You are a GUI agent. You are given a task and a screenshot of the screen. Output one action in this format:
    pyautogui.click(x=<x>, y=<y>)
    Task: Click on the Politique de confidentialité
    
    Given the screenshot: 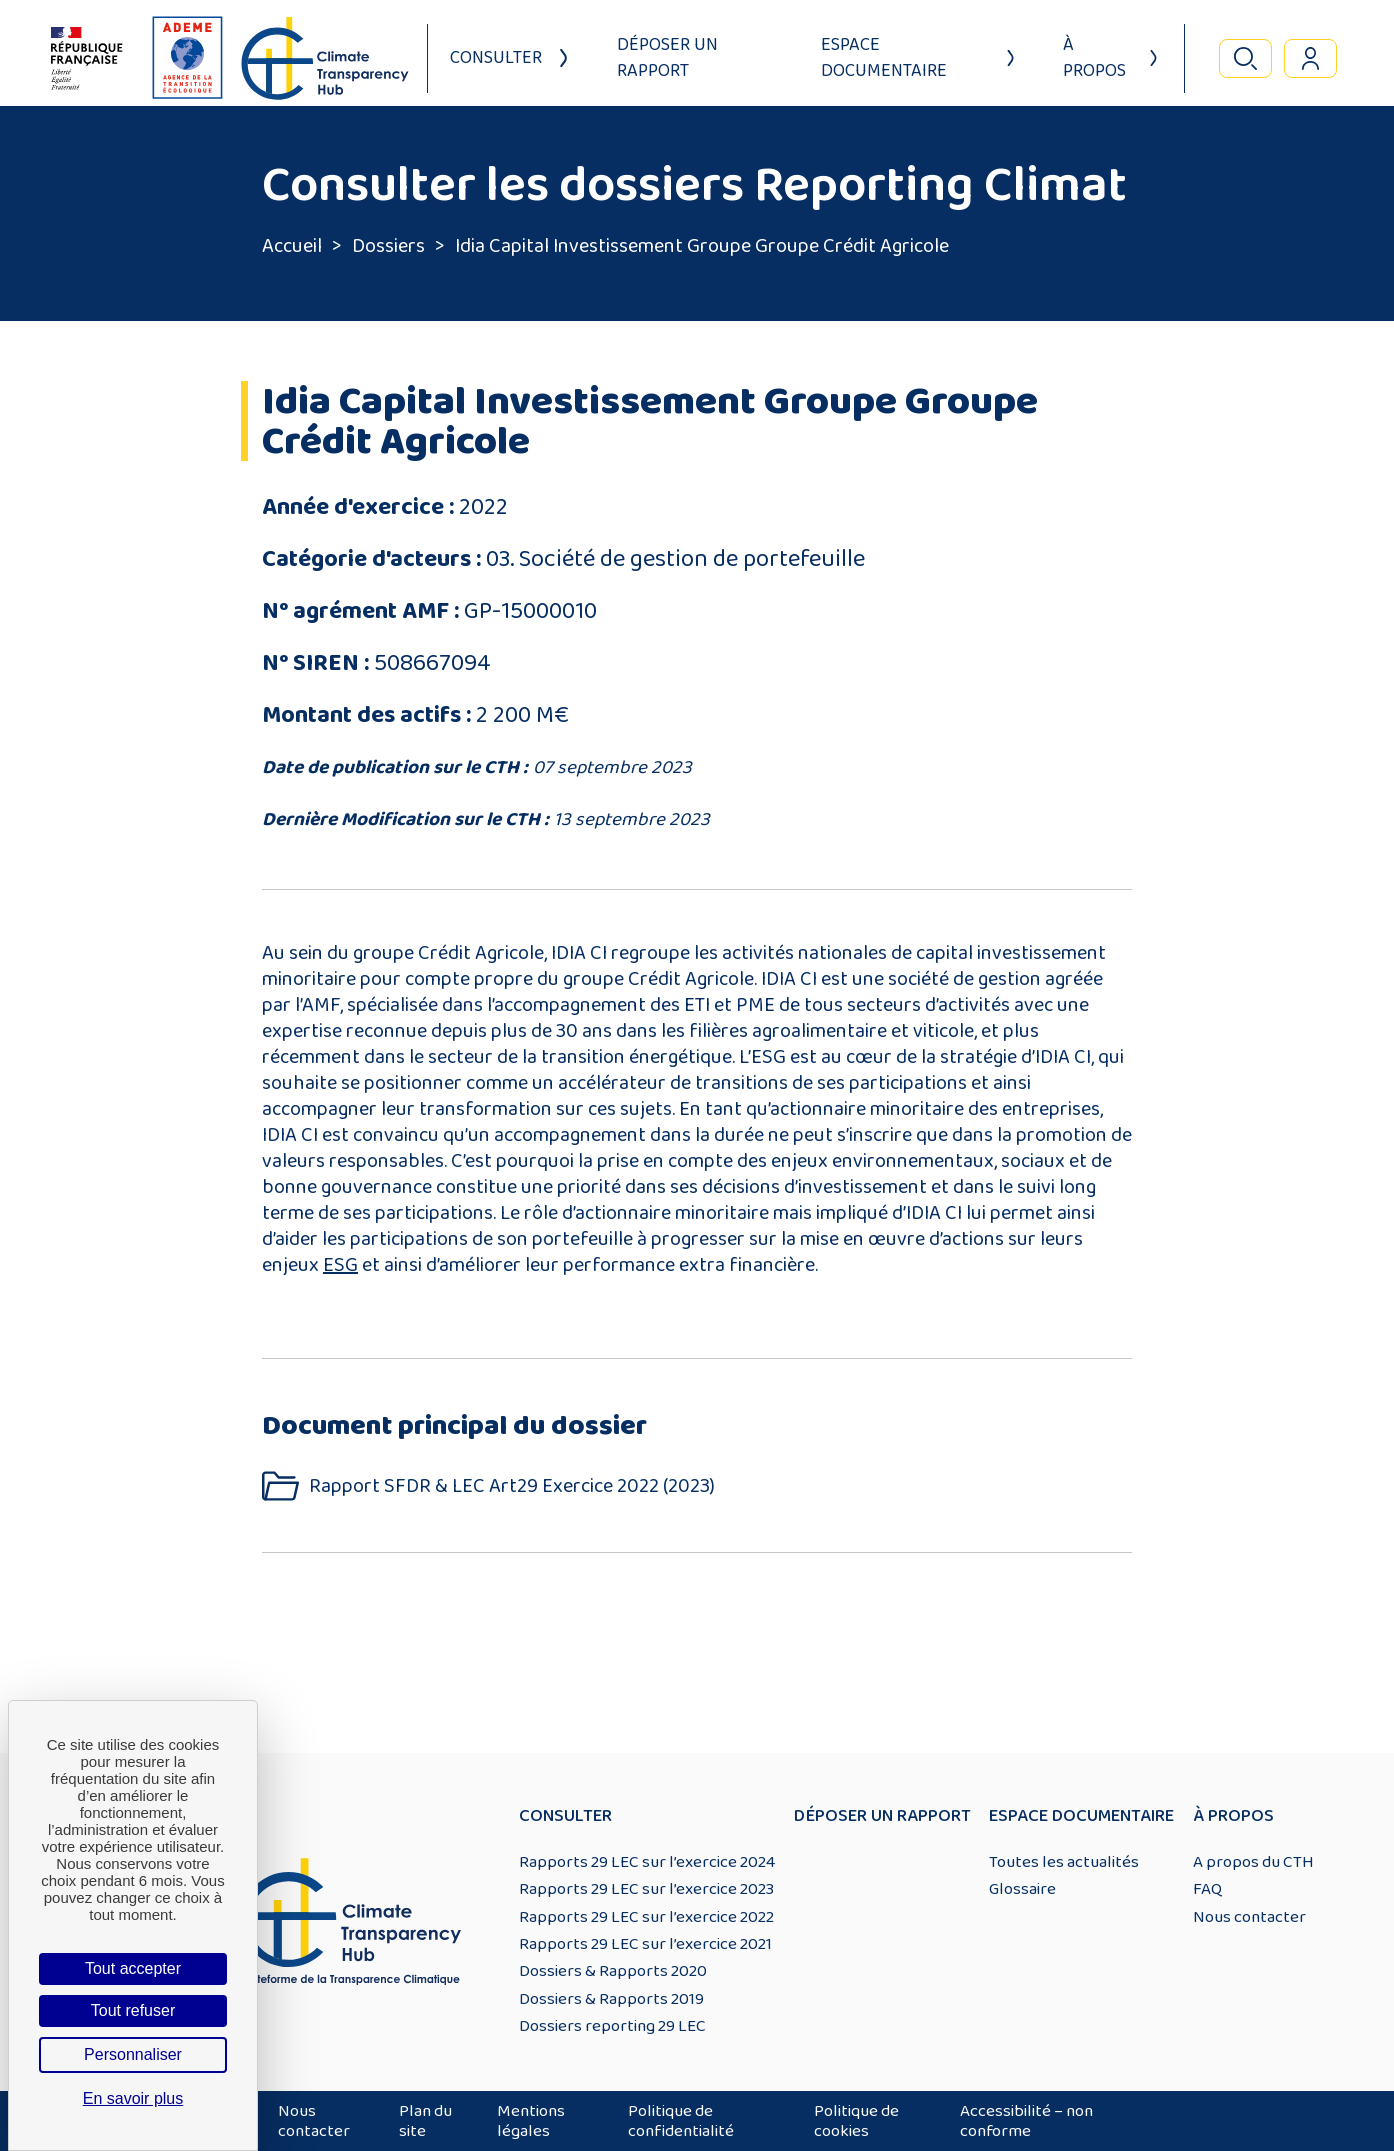 What is the action you would take?
    pyautogui.click(x=681, y=2121)
    